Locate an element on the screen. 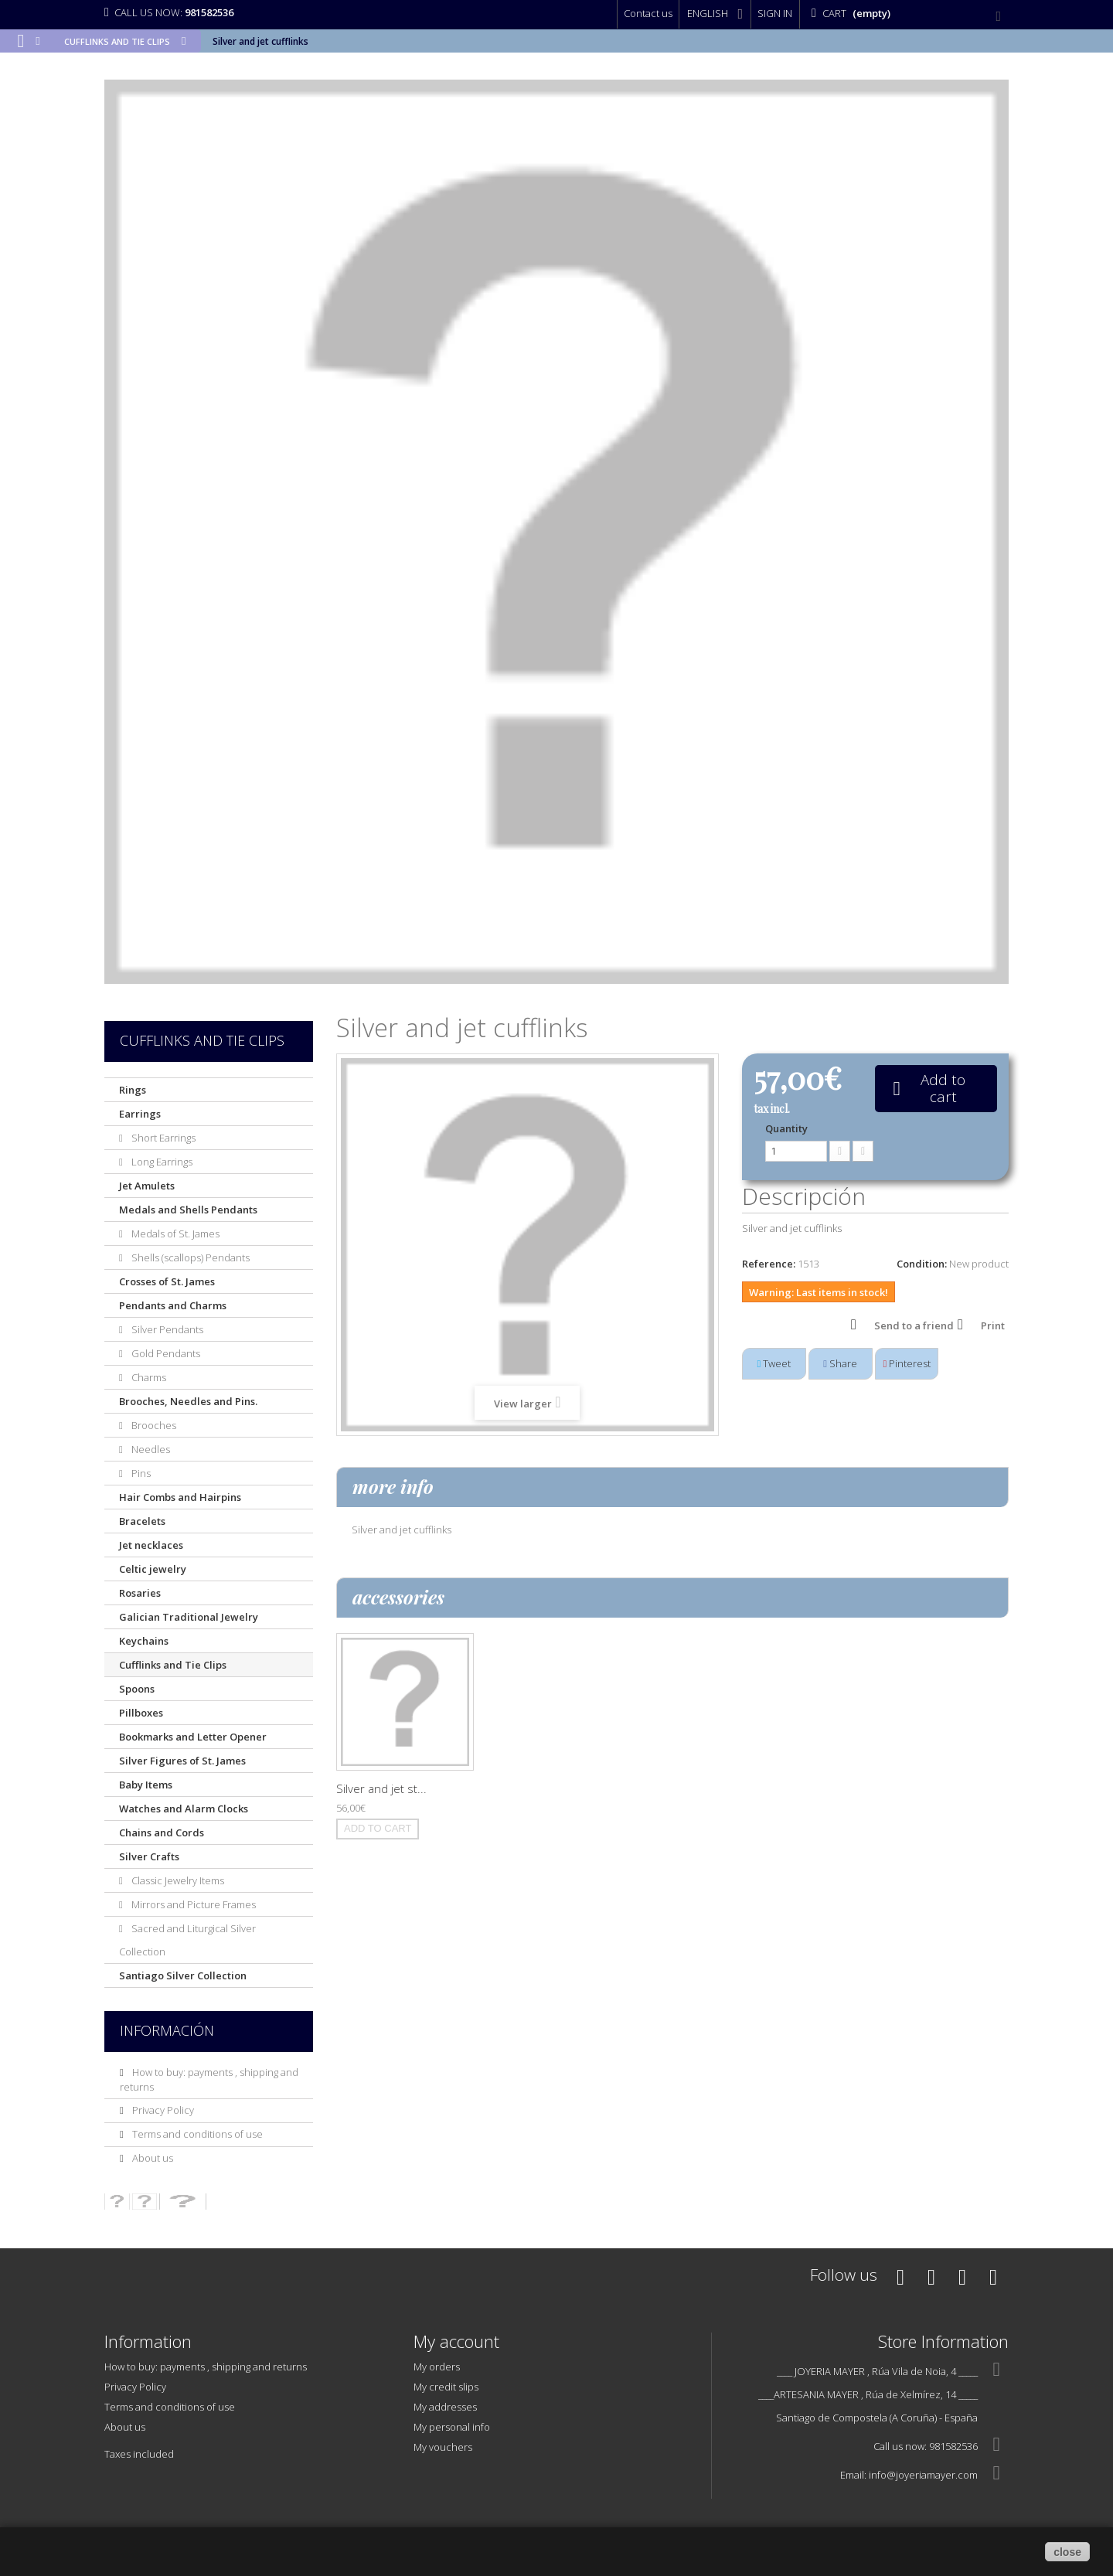 The image size is (1113, 2576). My personal info is located at coordinates (452, 2427).